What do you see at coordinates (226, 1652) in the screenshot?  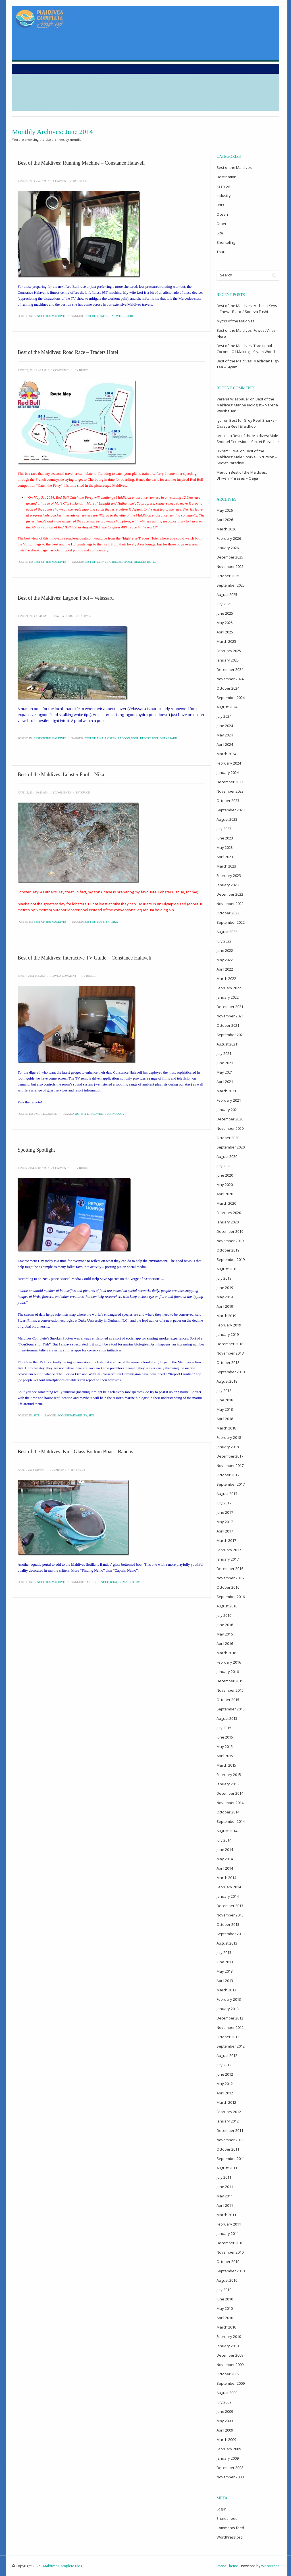 I see `March 2016` at bounding box center [226, 1652].